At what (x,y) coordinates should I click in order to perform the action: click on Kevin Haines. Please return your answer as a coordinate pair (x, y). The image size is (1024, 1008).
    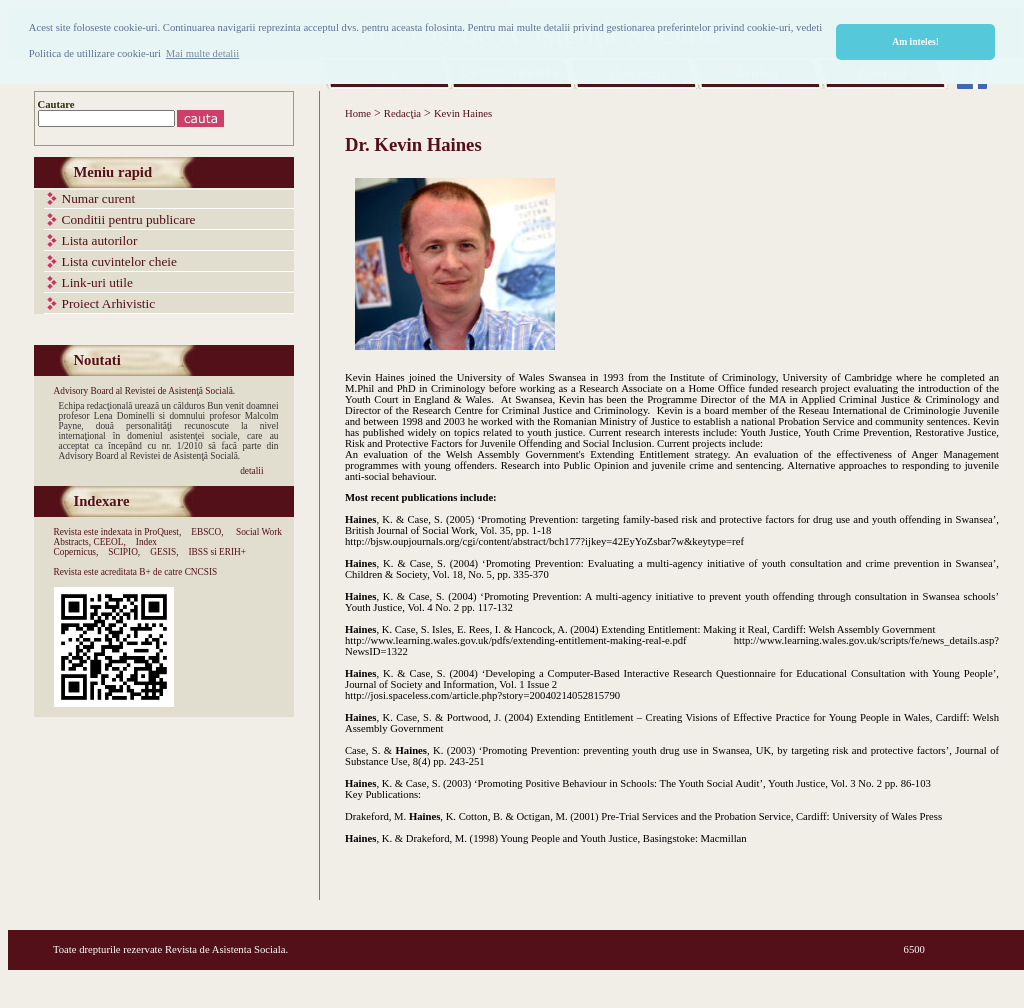
    Looking at the image, I should click on (463, 113).